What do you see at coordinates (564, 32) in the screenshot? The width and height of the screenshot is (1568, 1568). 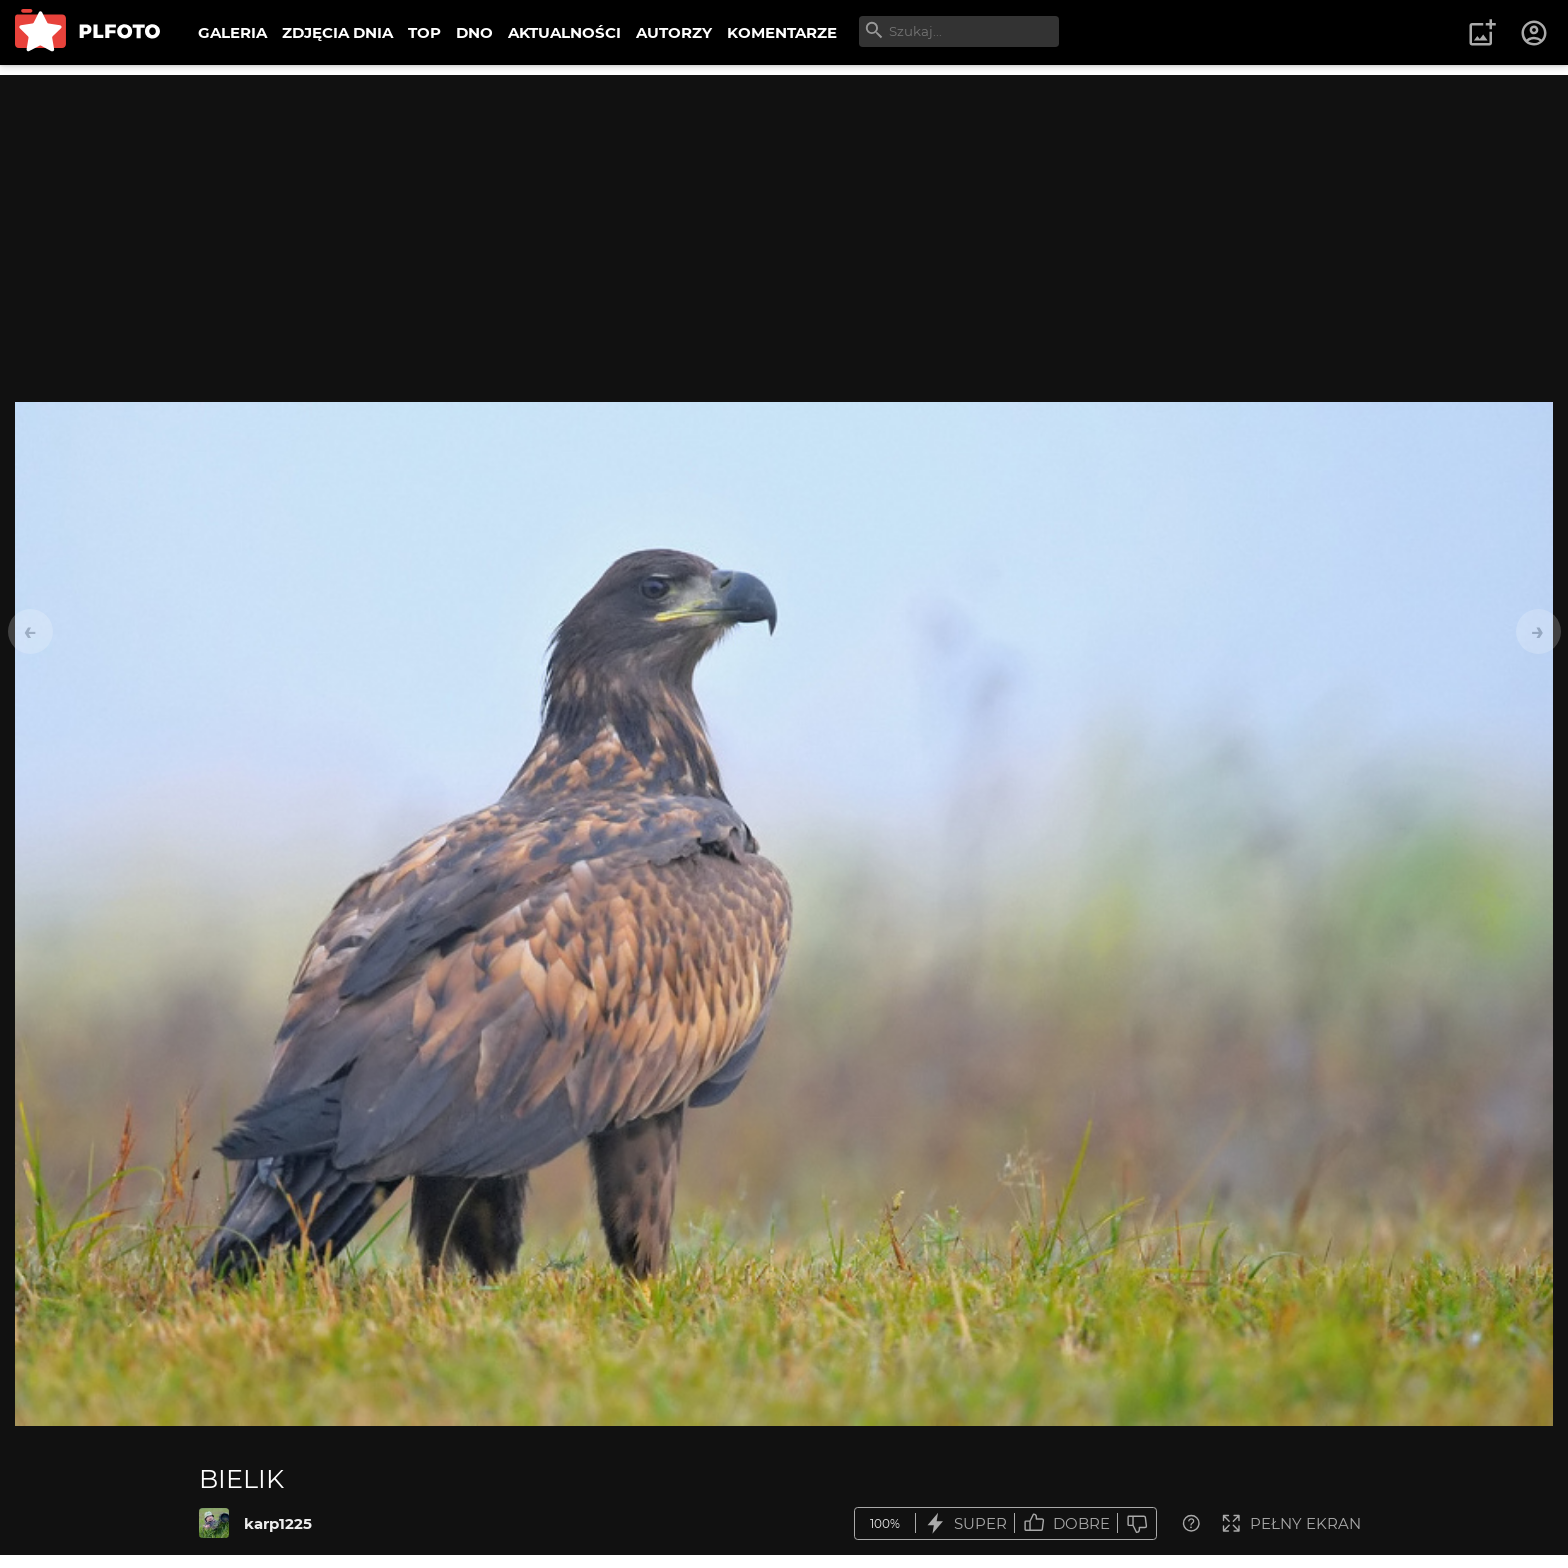 I see `AKTUALNOŚCI [menuitem]` at bounding box center [564, 32].